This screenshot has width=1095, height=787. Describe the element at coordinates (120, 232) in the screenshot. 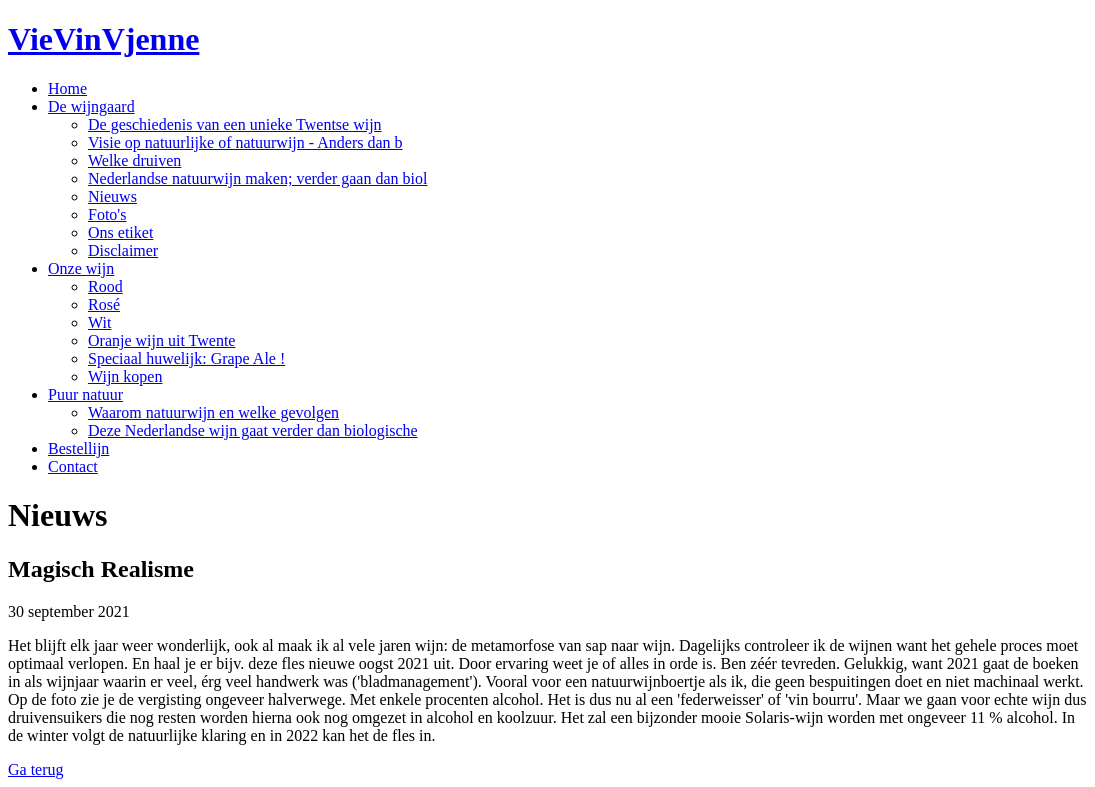

I see `Ons etiket` at that location.